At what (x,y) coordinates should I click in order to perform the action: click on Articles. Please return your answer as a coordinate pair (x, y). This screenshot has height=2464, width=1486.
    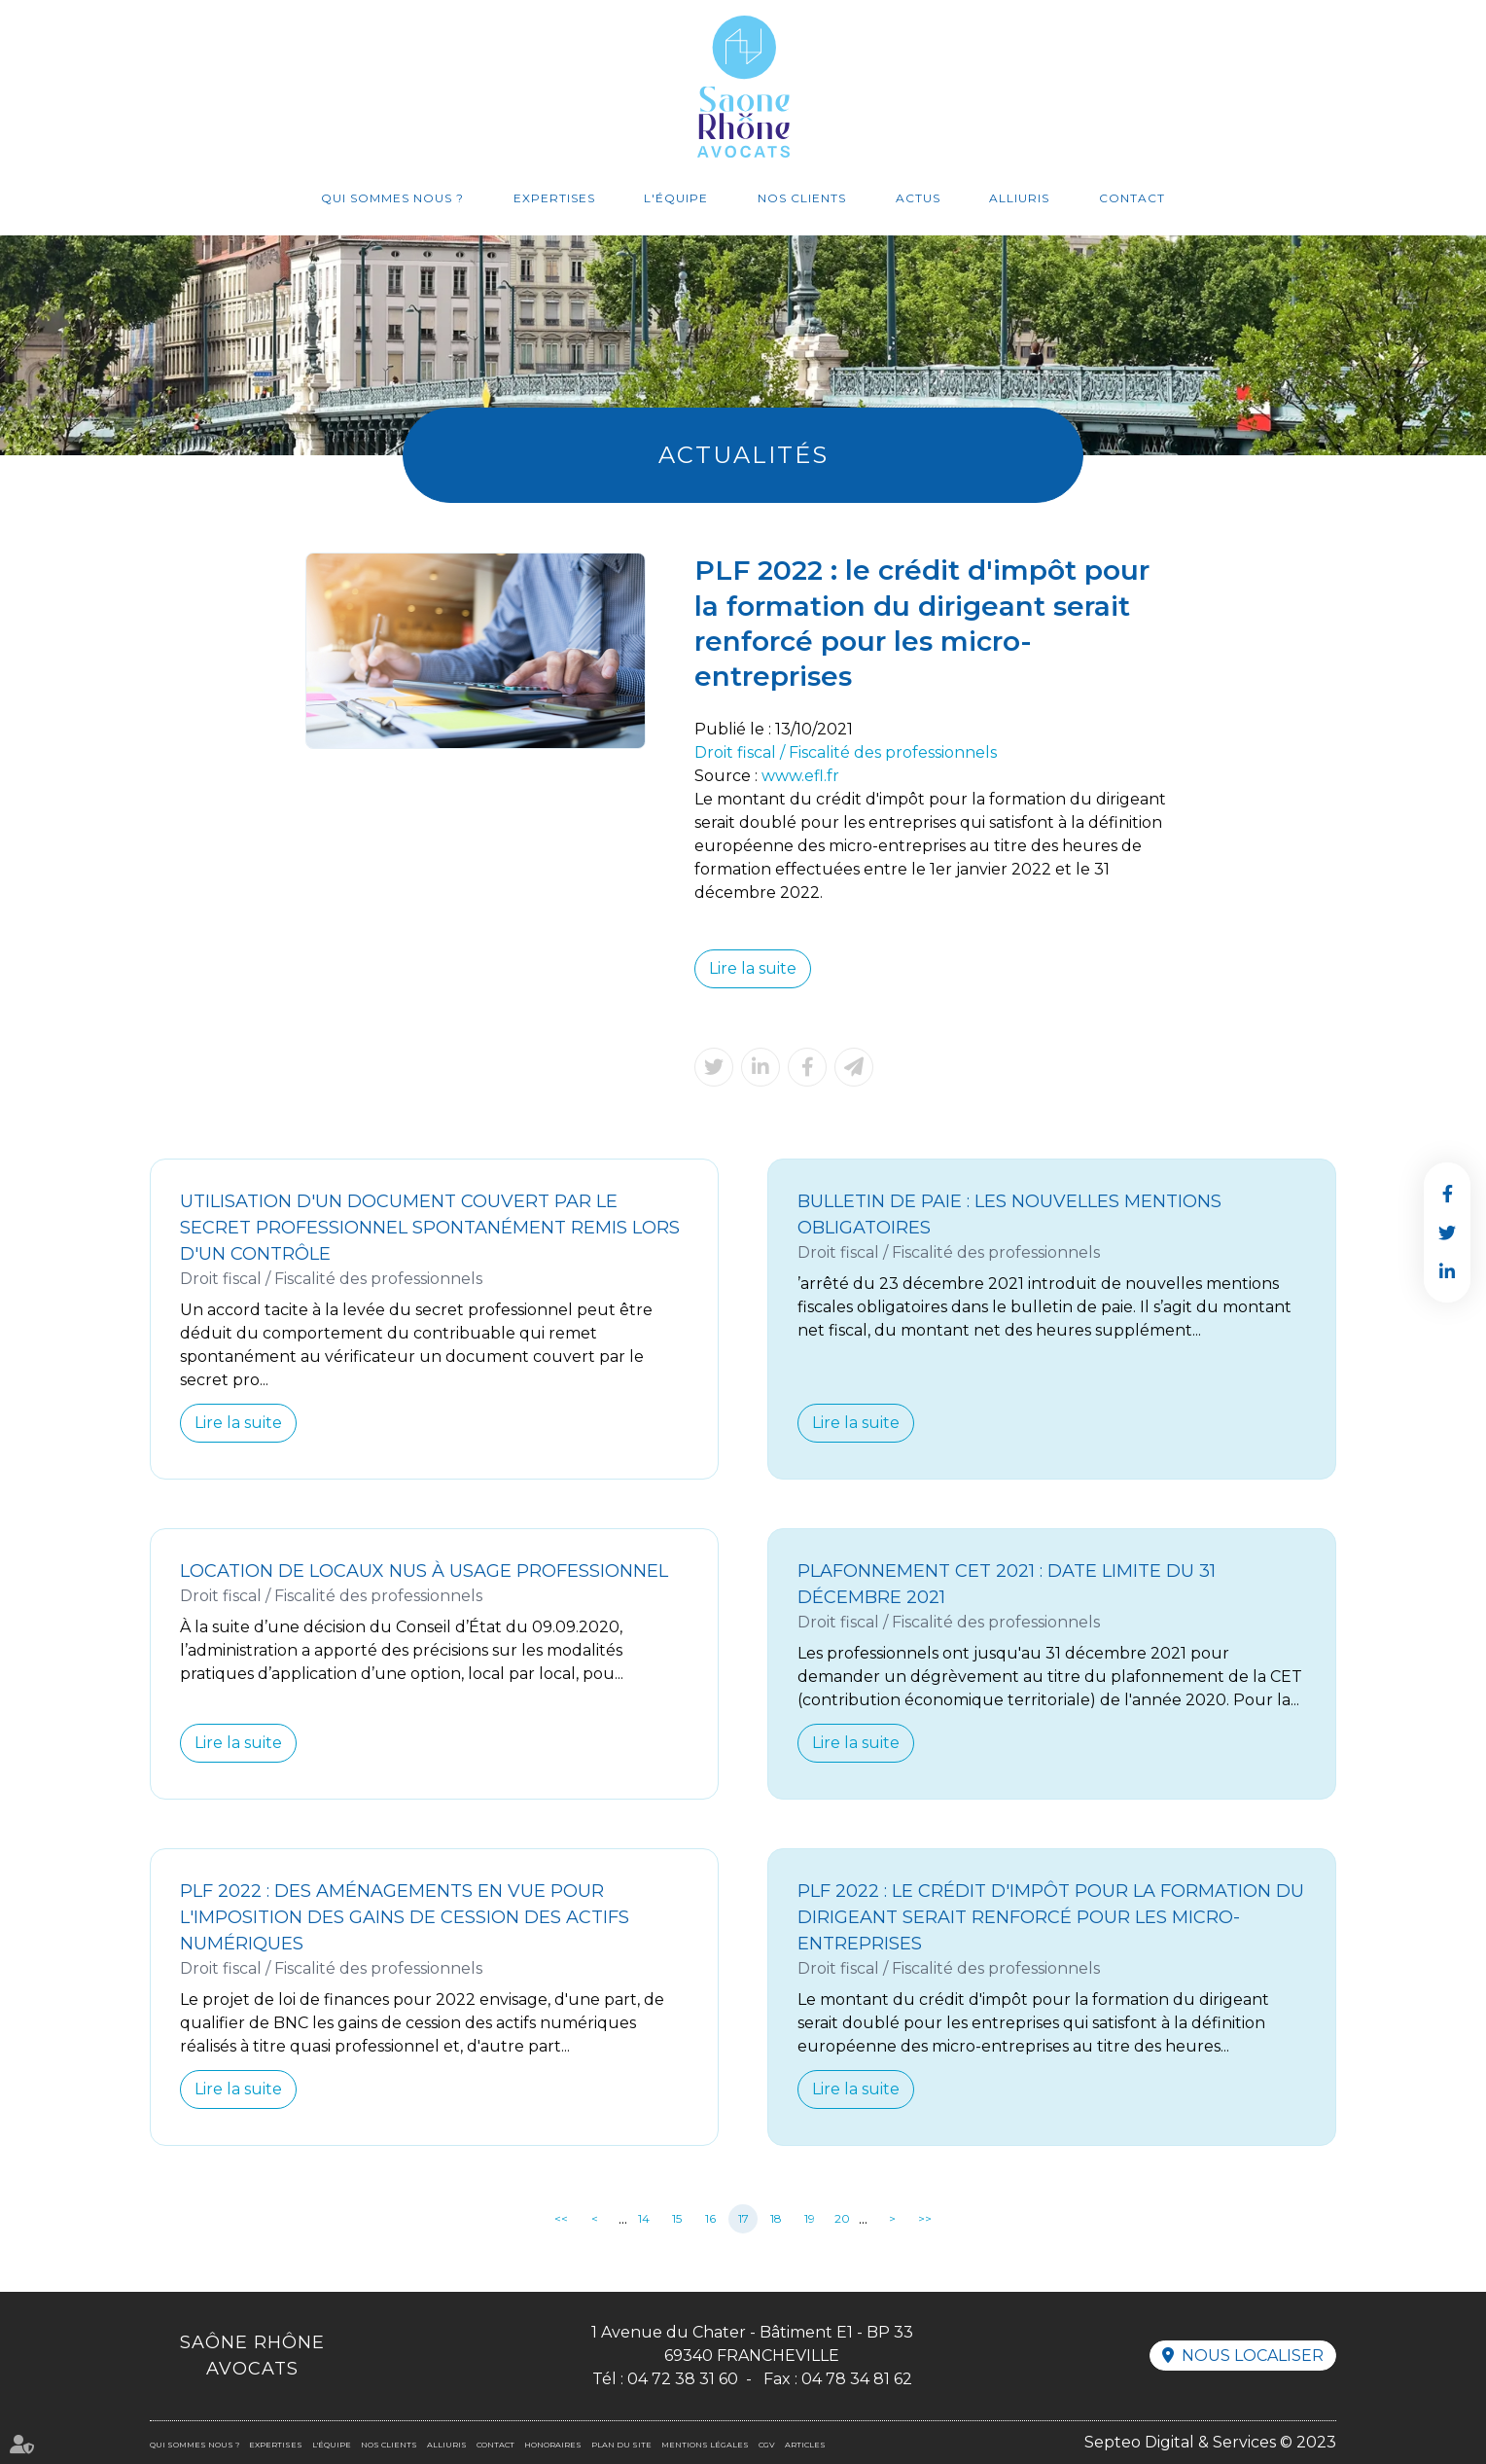
    Looking at the image, I should click on (805, 2444).